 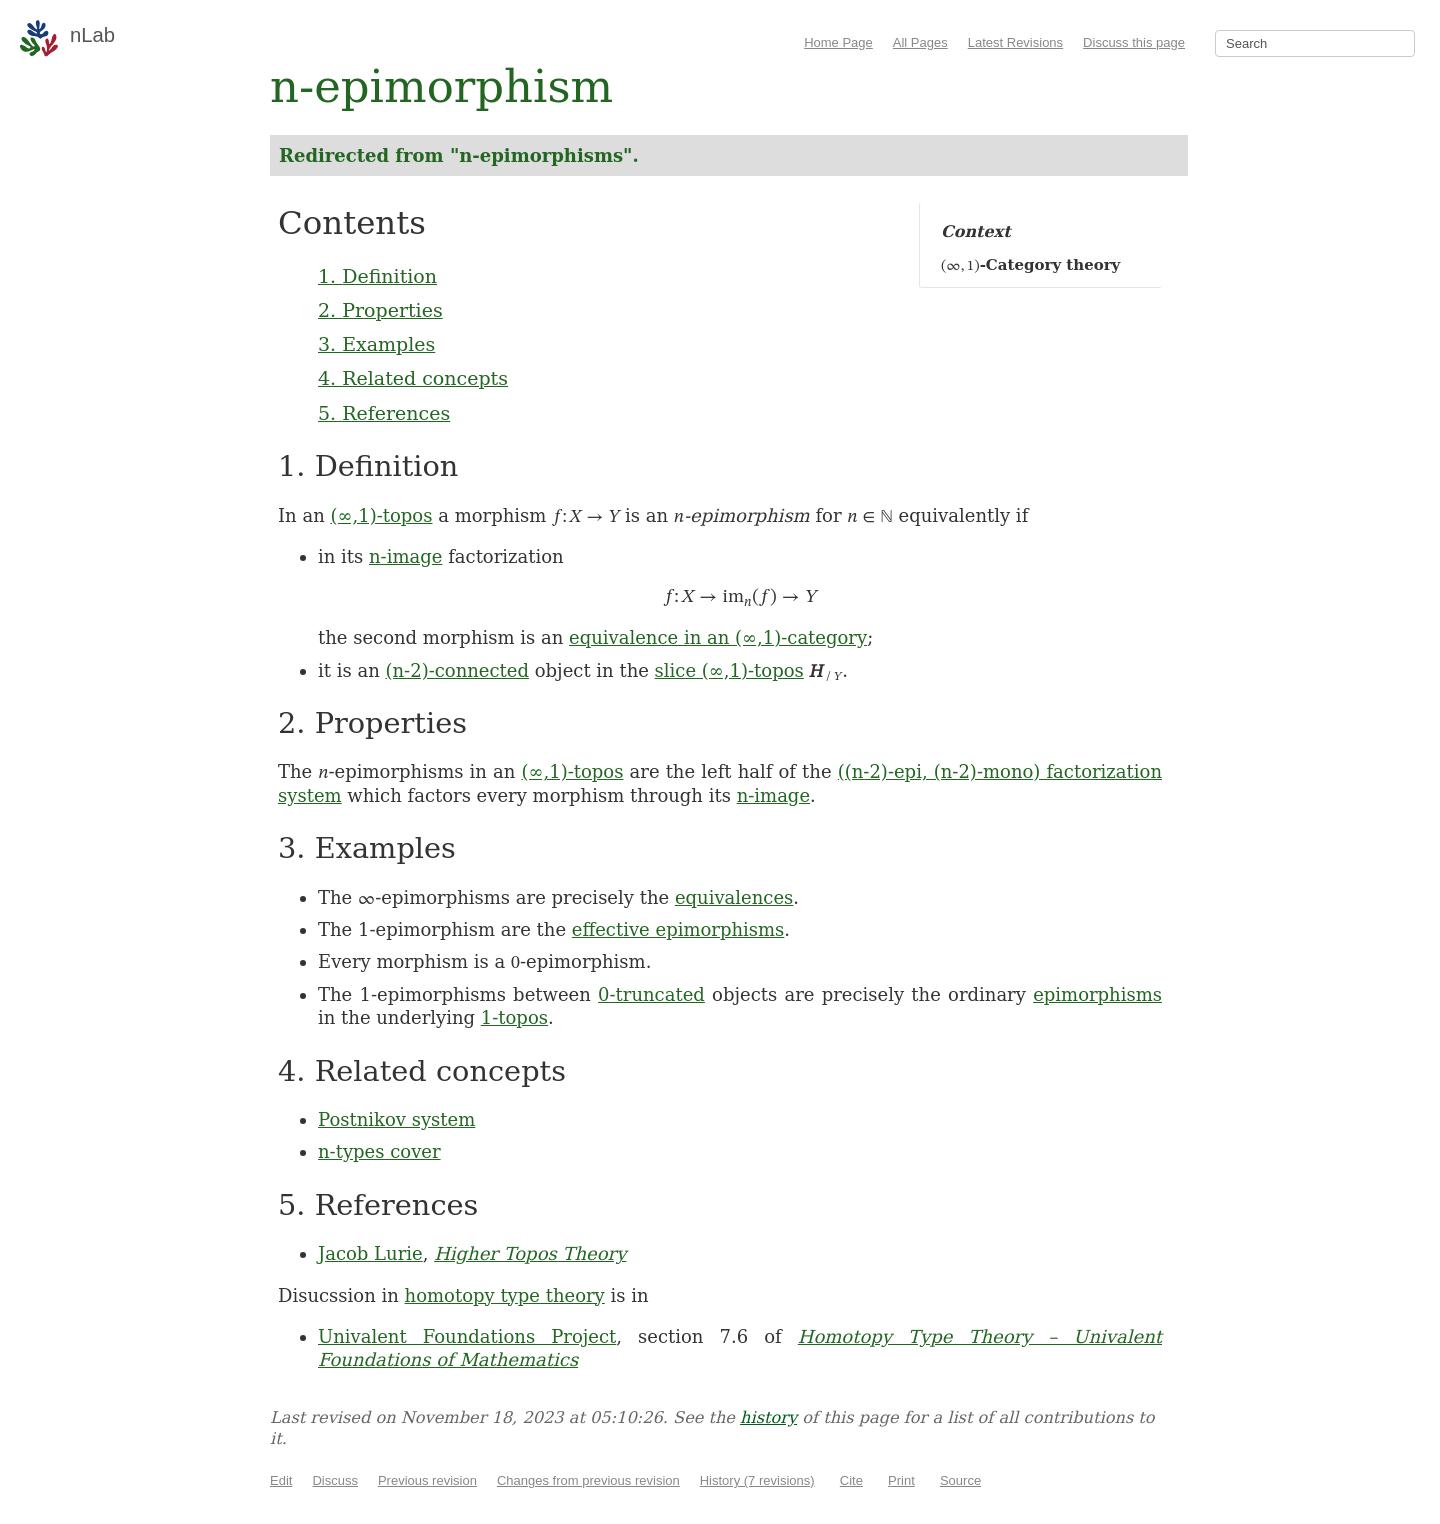 I want to click on All Pages, so click(x=920, y=42).